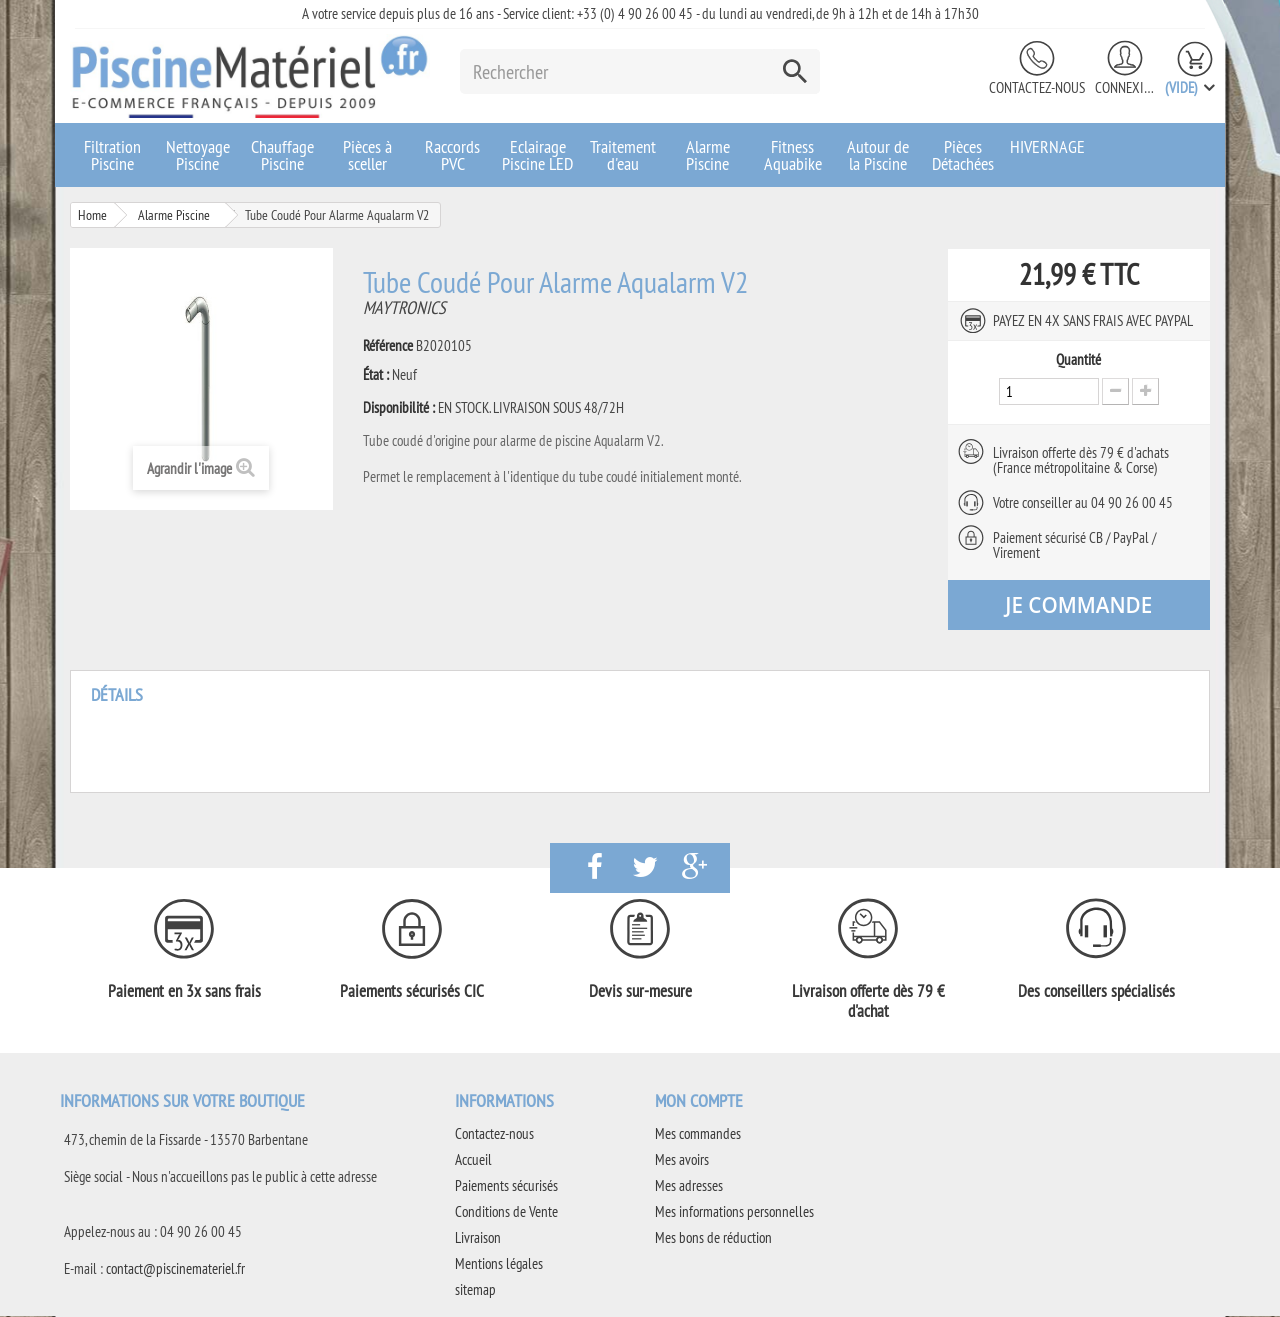  I want to click on Paiements sécurisés CIC, so click(412, 992).